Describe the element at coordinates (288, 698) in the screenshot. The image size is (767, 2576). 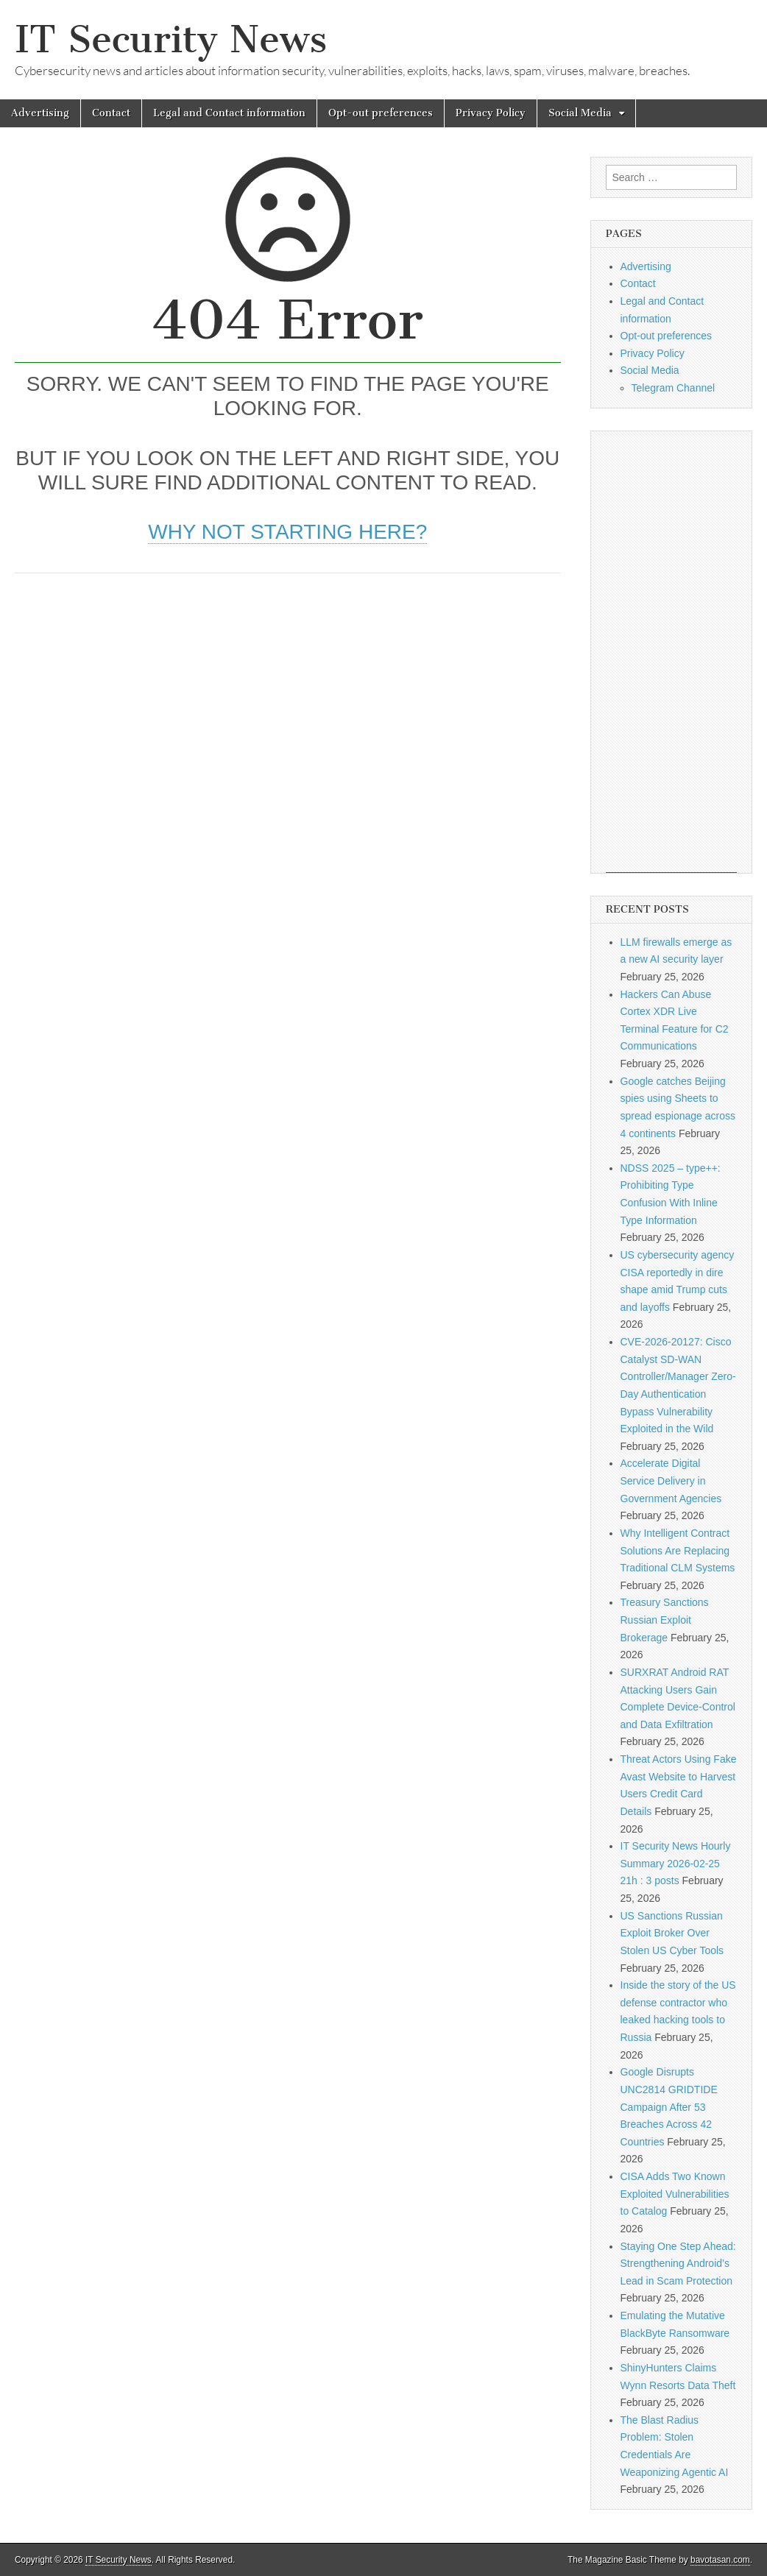
I see `[Advertisement]` at that location.